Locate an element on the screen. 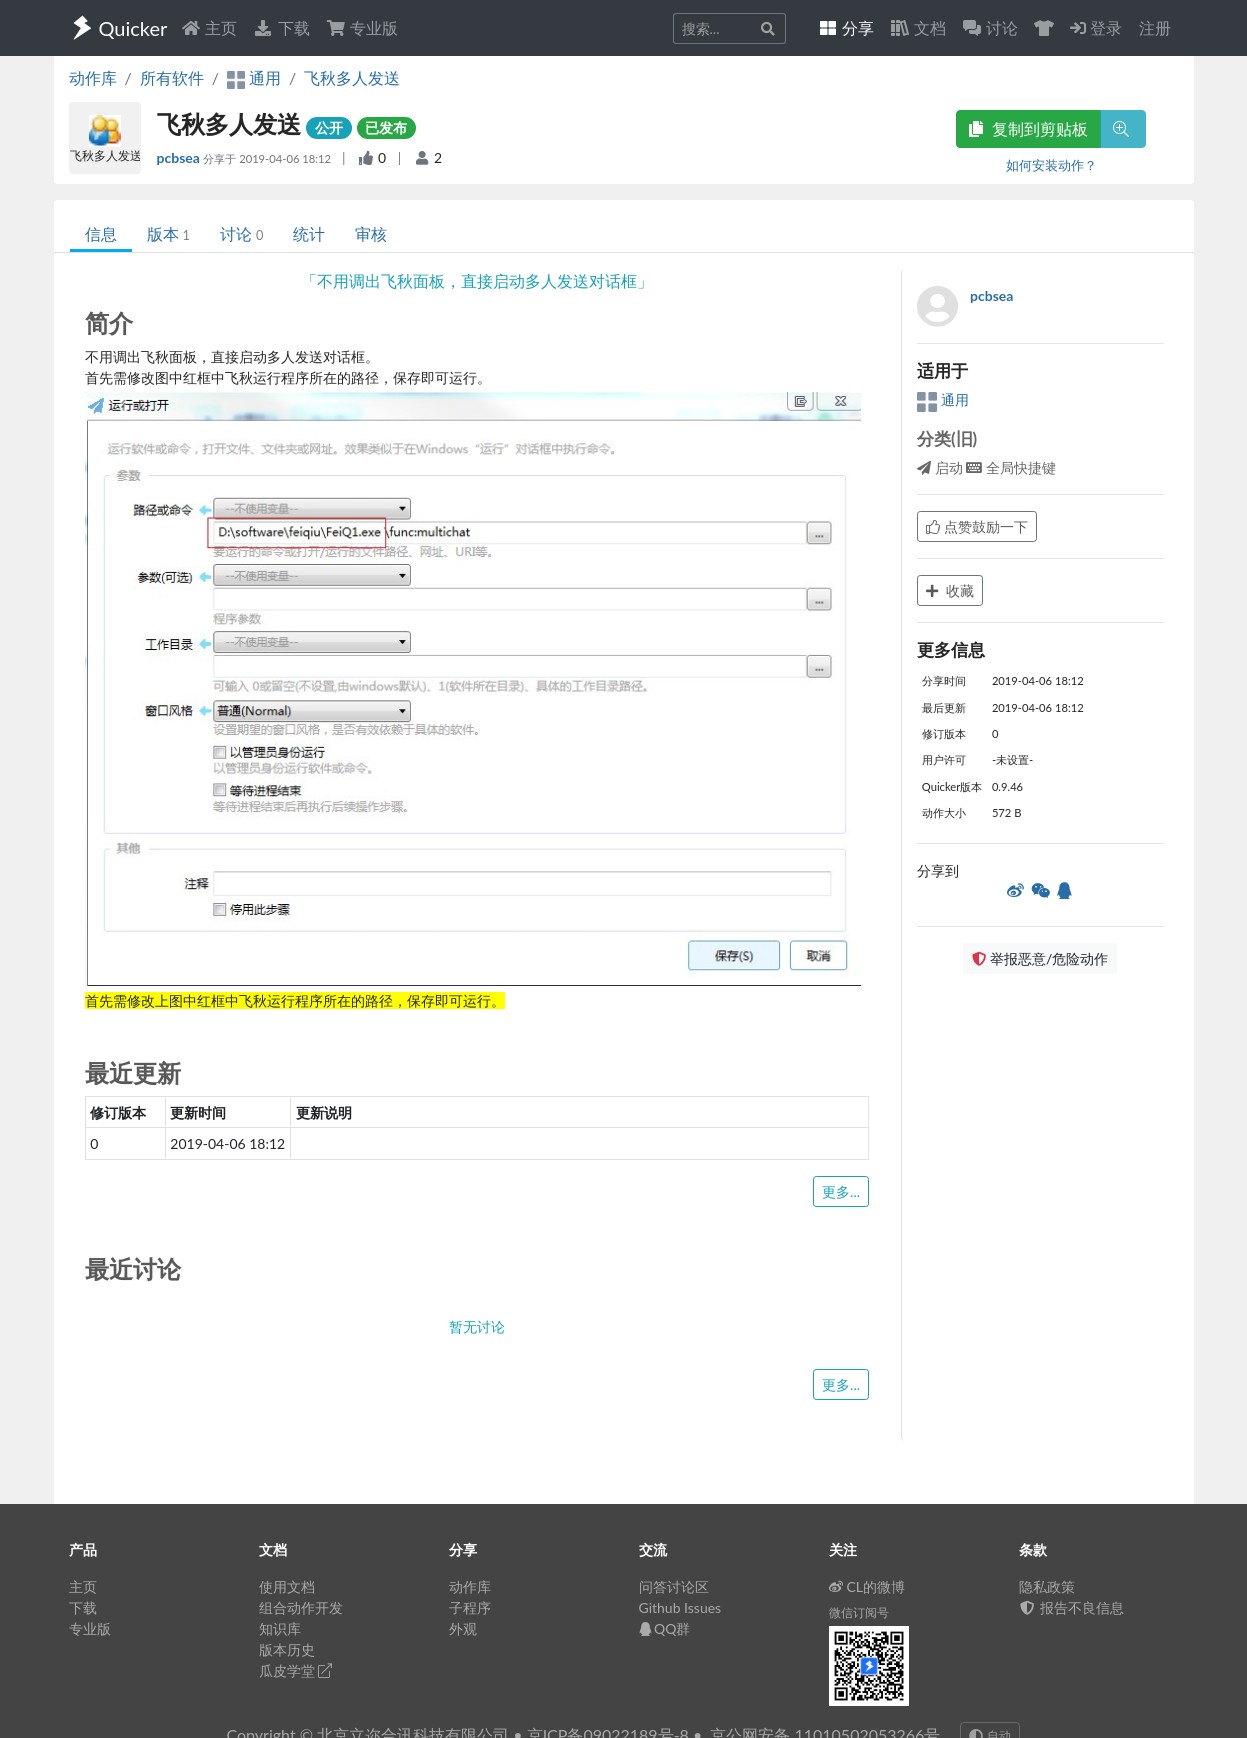 The width and height of the screenshot is (1247, 1738). 所有软件 is located at coordinates (172, 77).